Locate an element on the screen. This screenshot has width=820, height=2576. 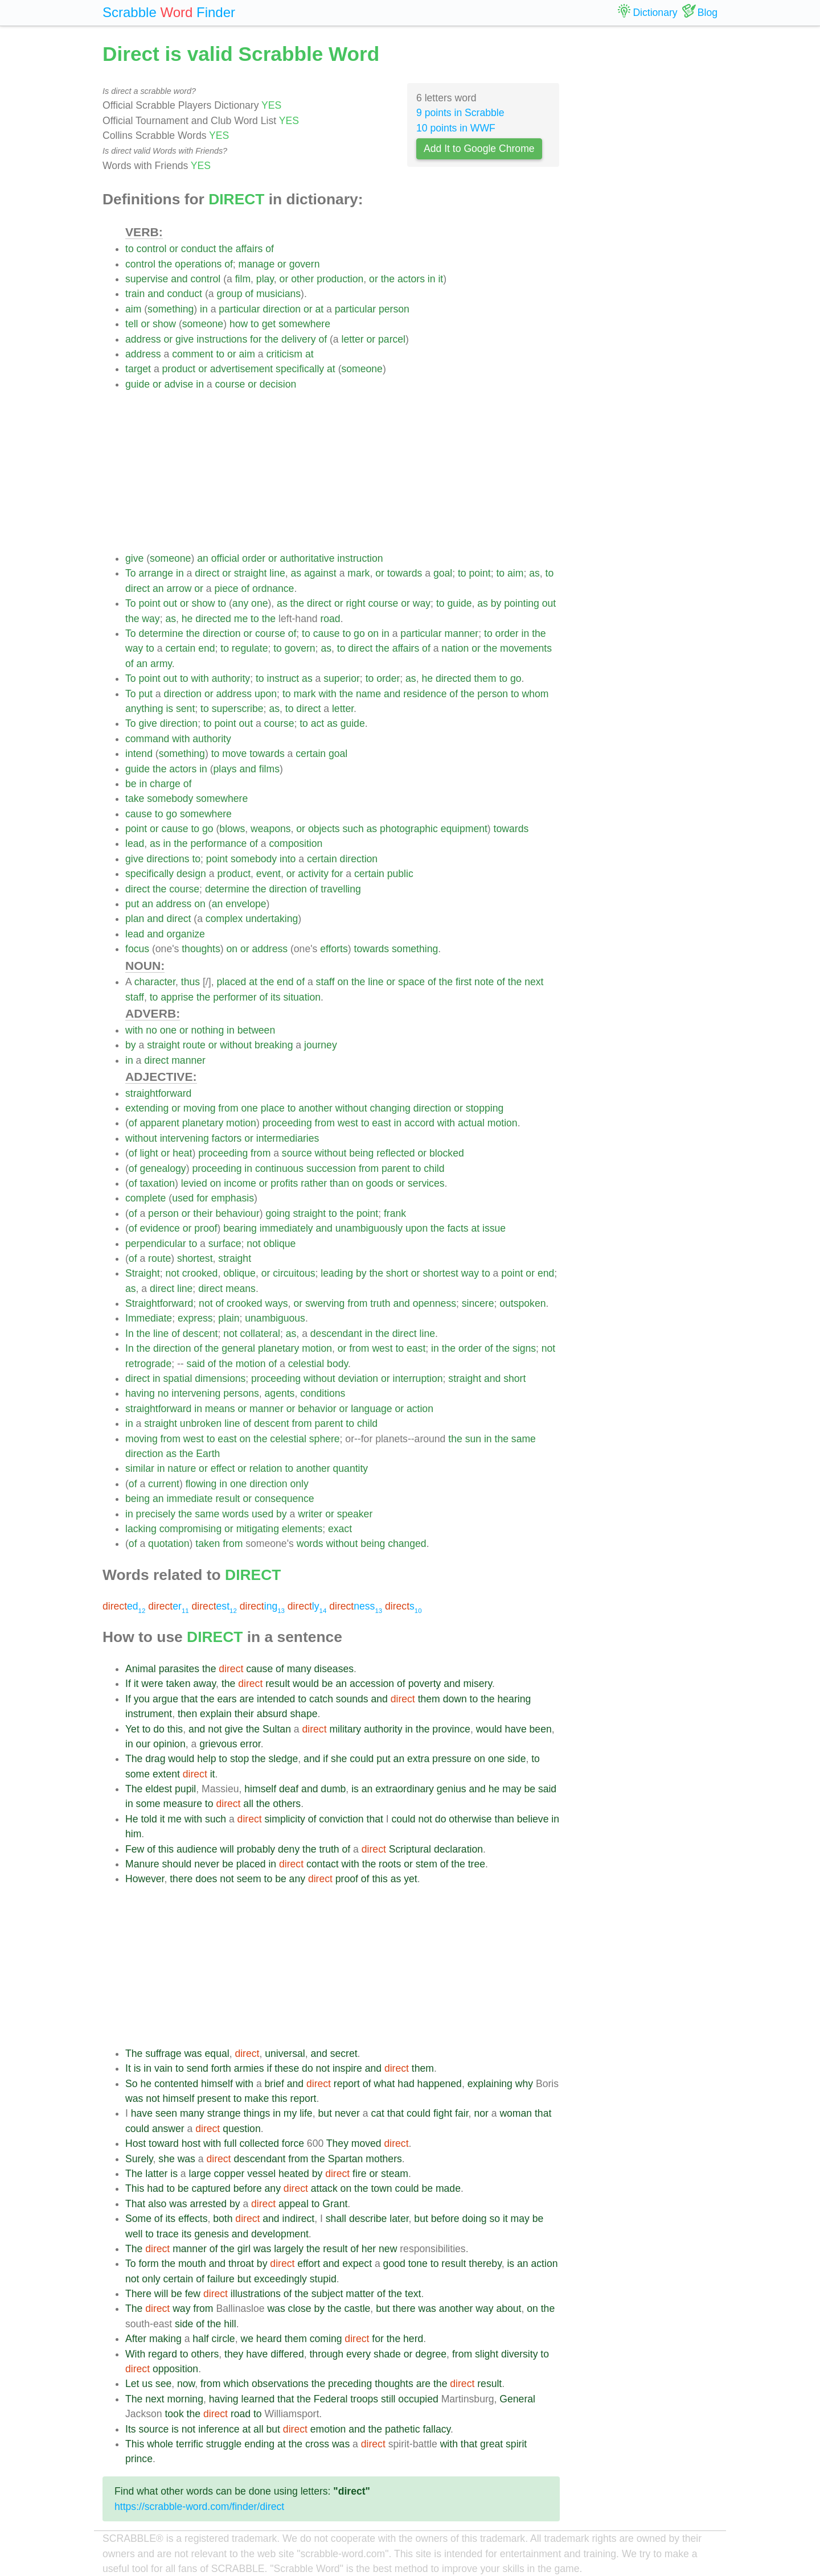
[Advertisement] is located at coordinates (342, 471).